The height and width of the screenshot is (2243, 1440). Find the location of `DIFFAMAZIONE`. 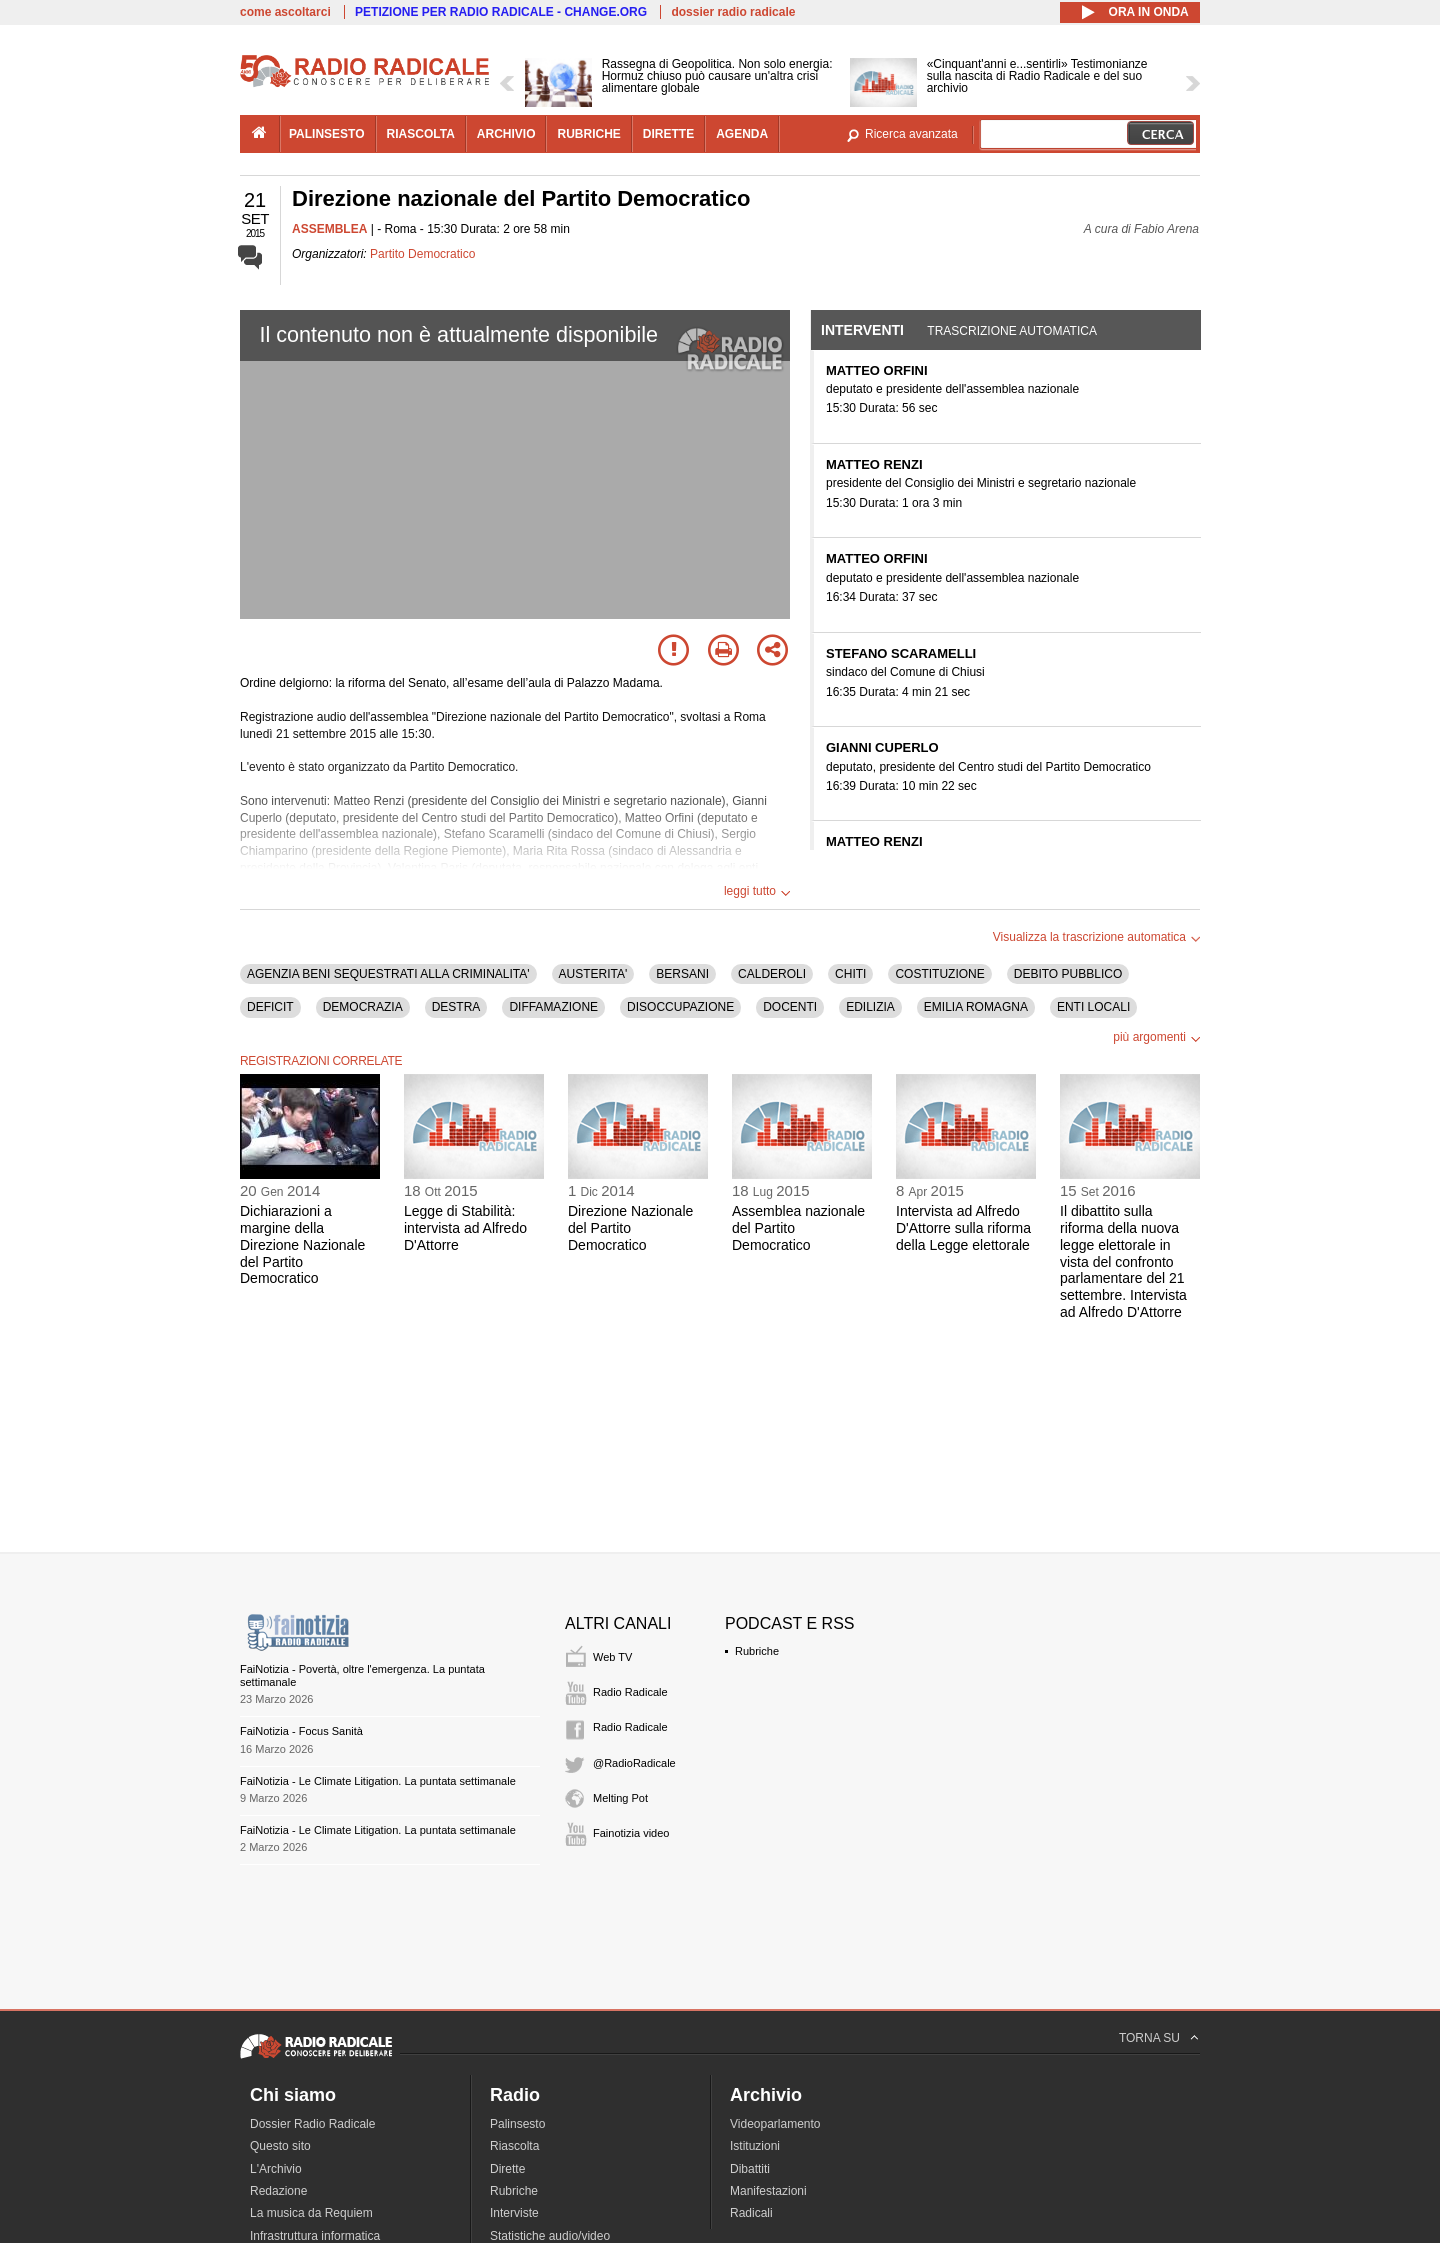

DIFFAMAZIONE is located at coordinates (553, 1007).